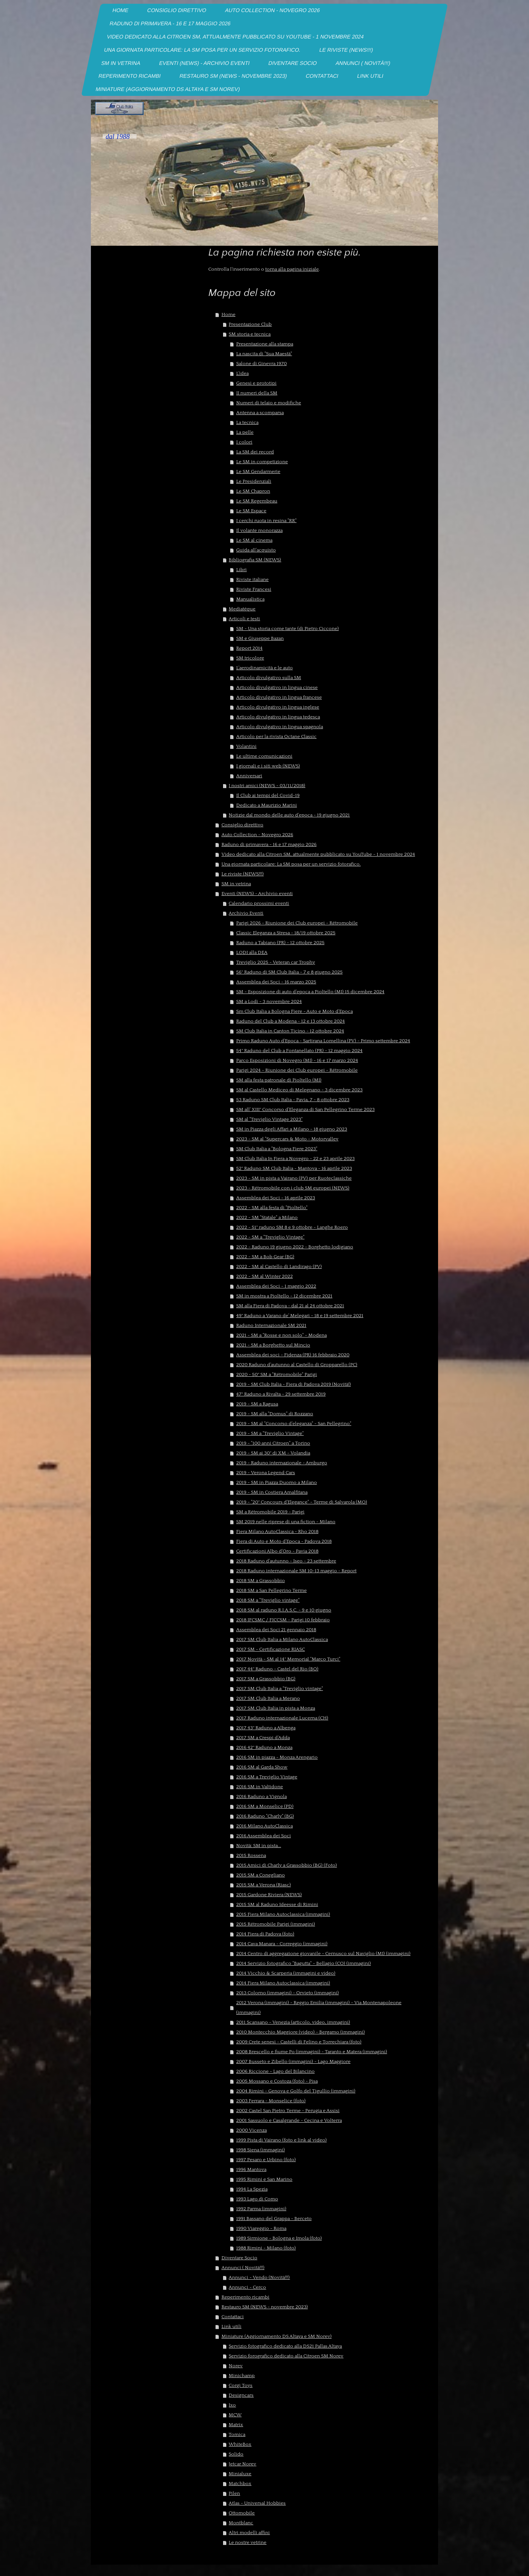 The image size is (529, 2576). I want to click on 2020 Raduno d'autunno al Castello di Gropparello (PC), so click(296, 1364).